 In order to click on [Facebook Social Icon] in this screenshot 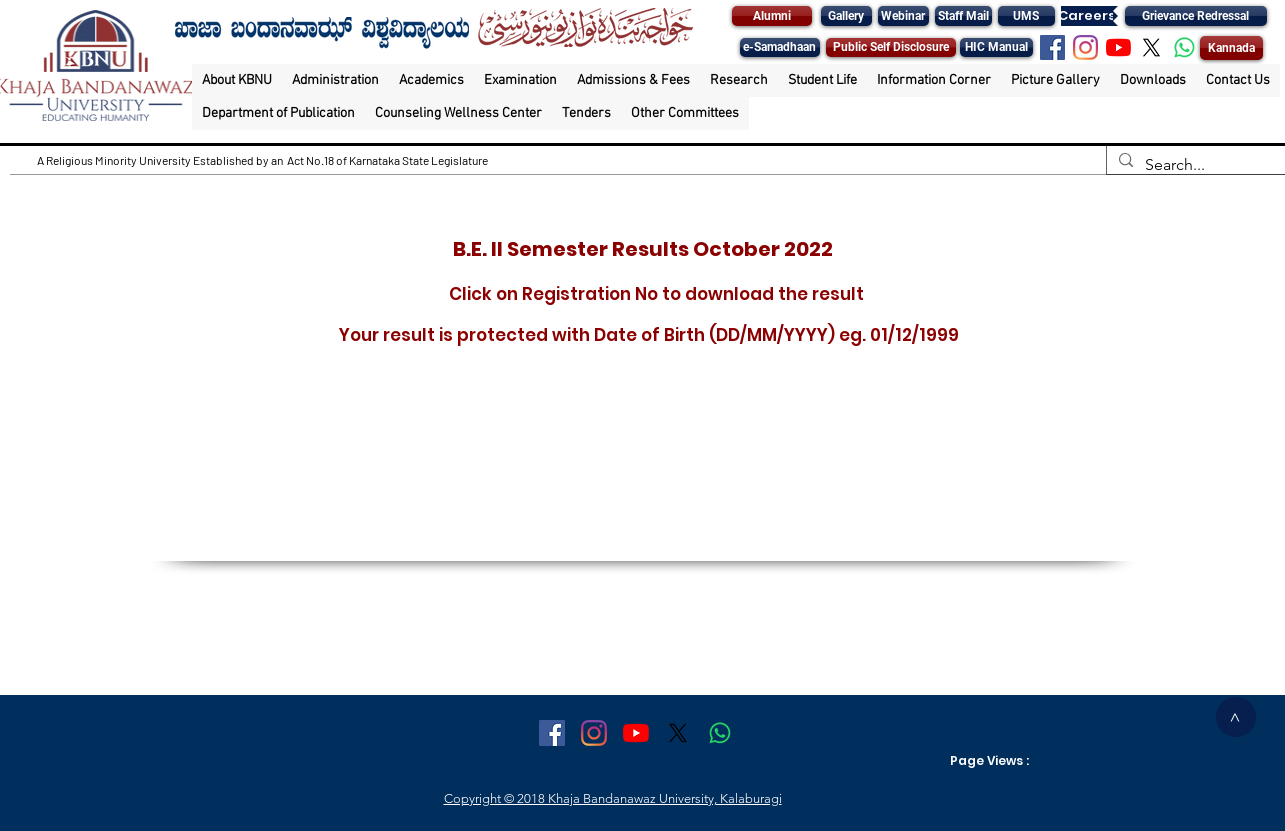, I will do `click(1052, 47)`.